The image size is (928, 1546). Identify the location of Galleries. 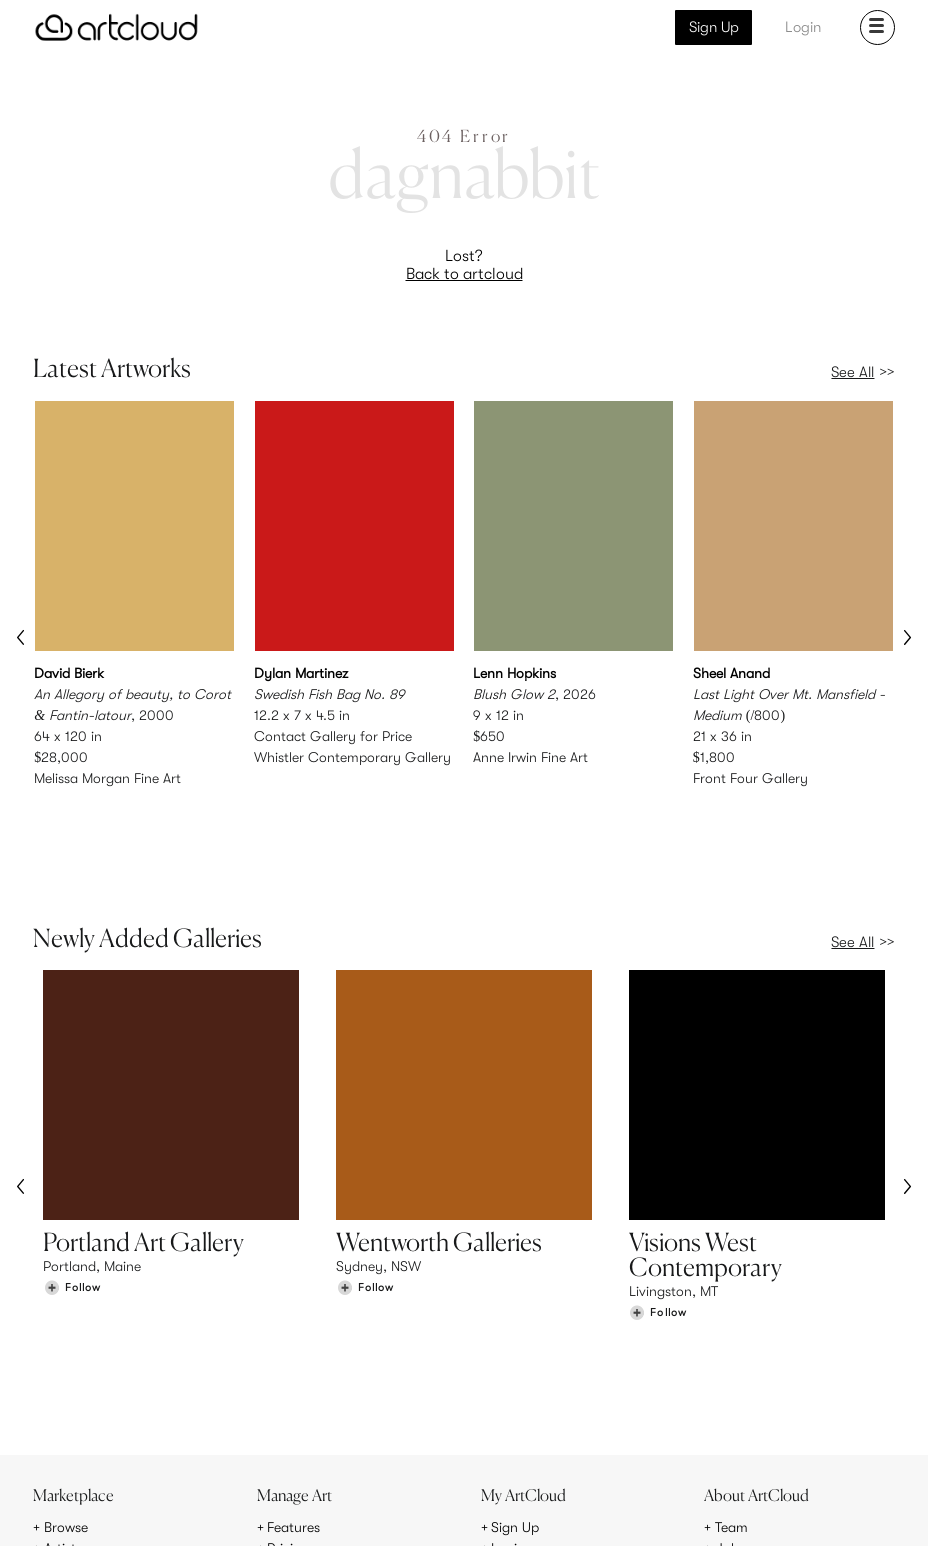
(71, 1425).